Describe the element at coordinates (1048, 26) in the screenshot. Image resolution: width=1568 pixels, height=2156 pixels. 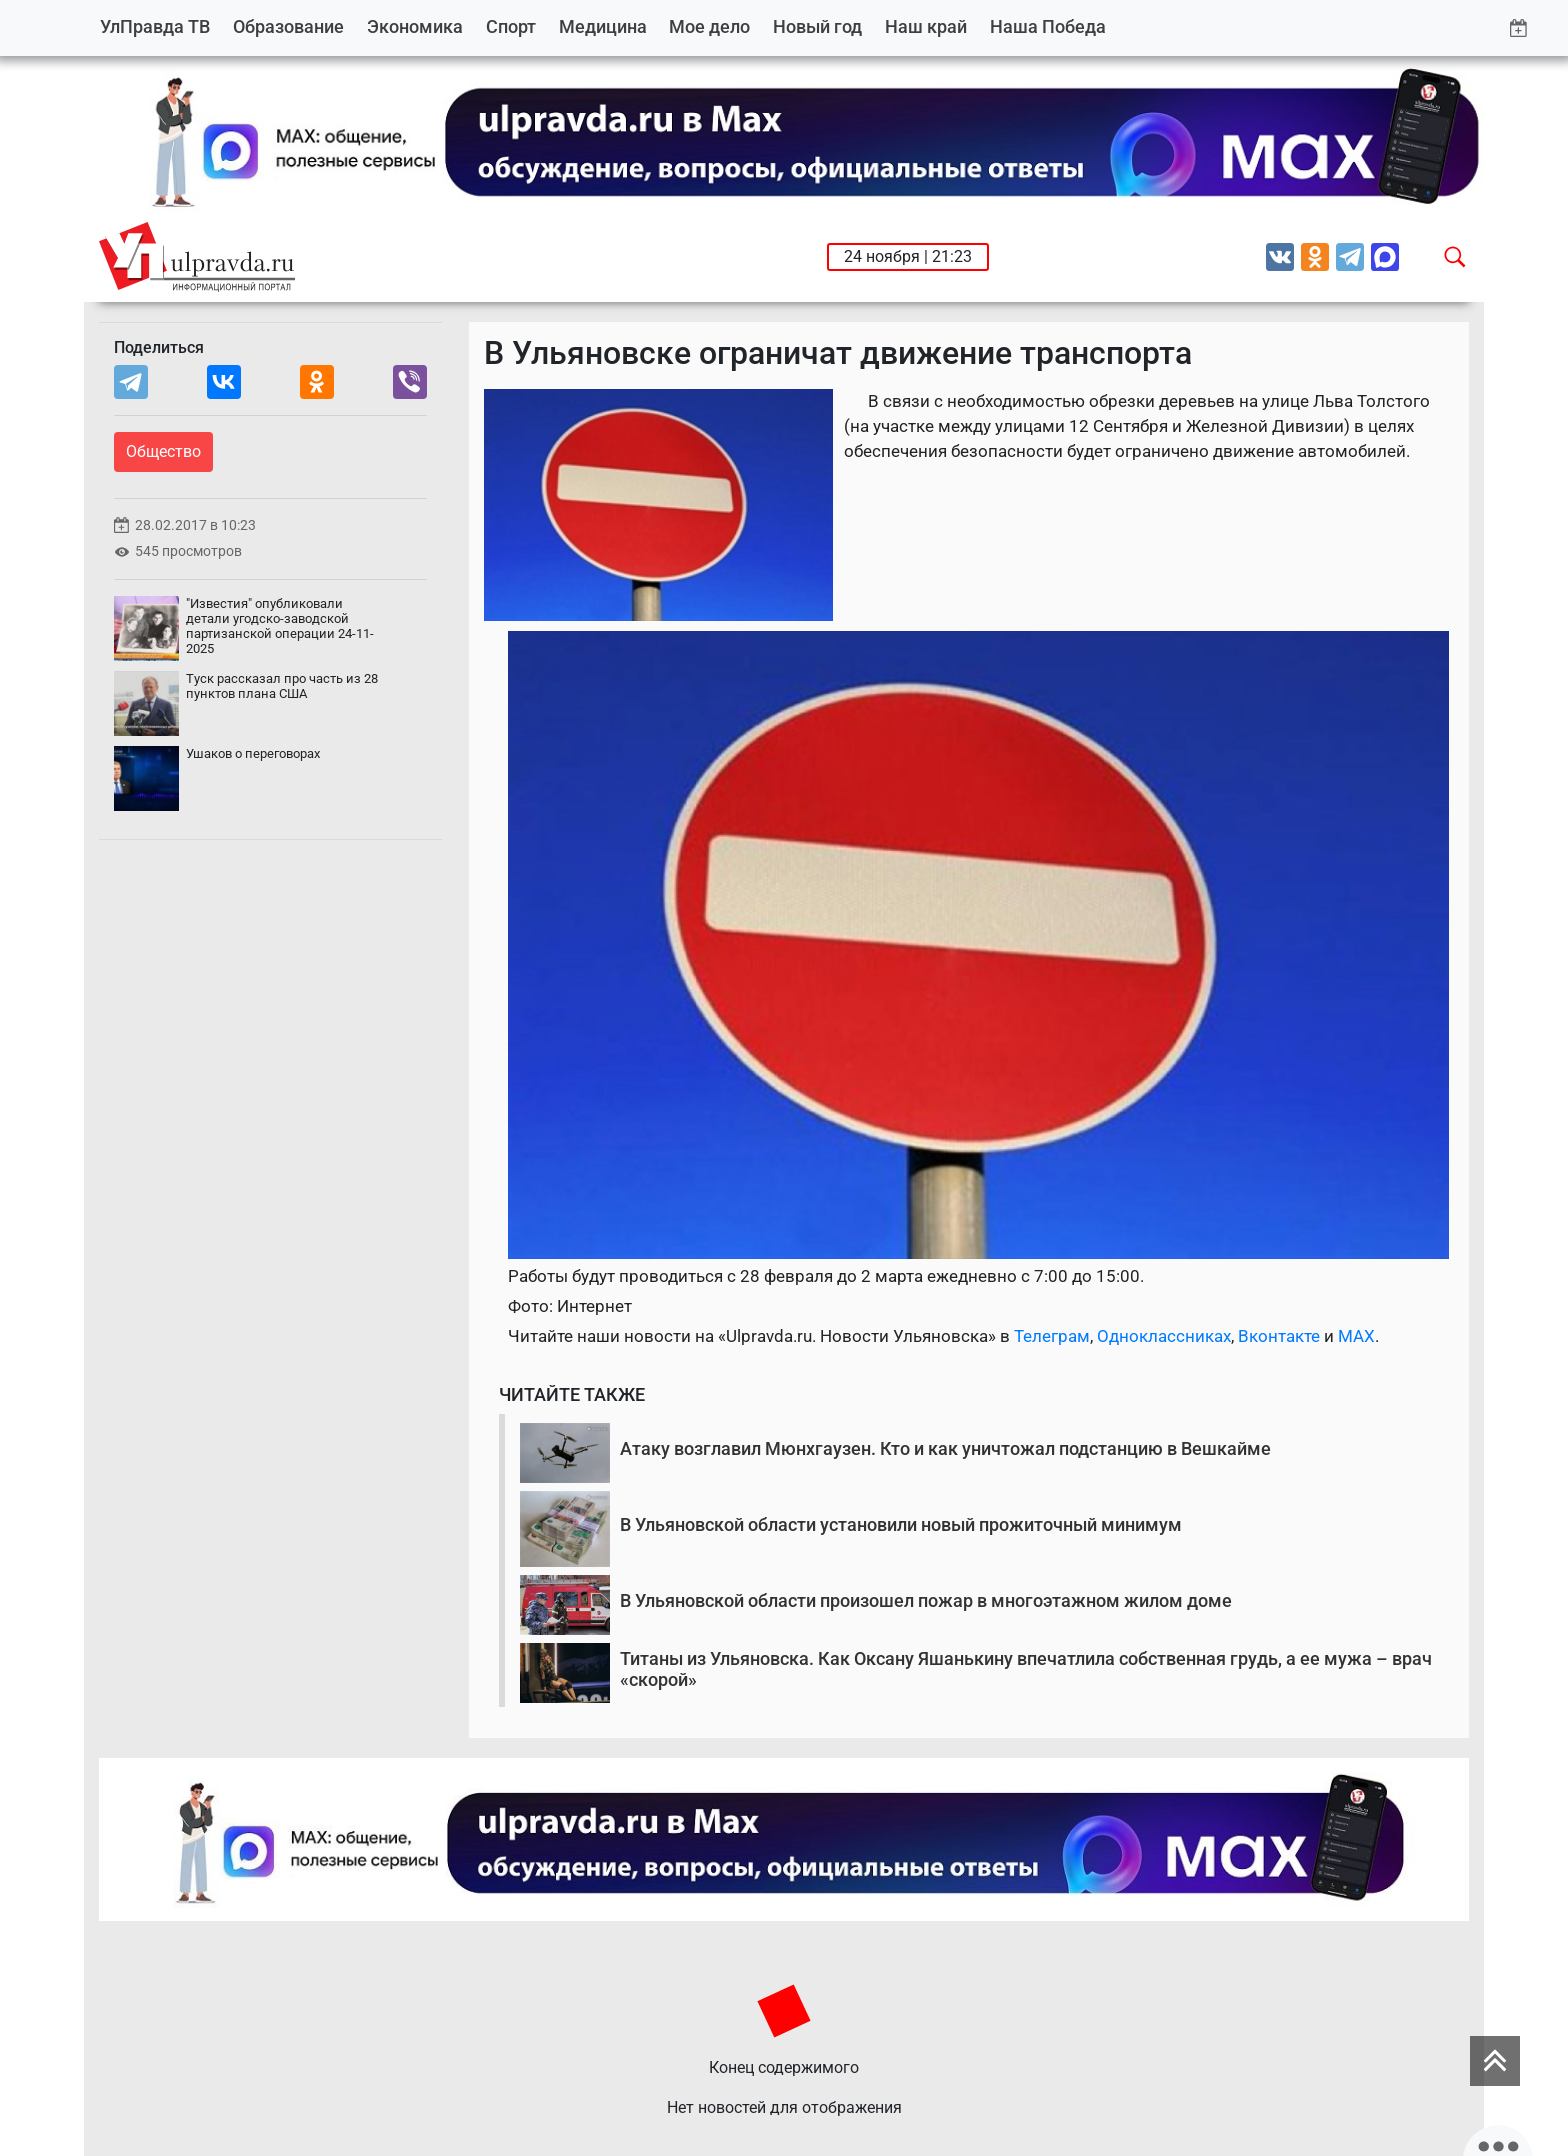
I see `Наша Победа` at that location.